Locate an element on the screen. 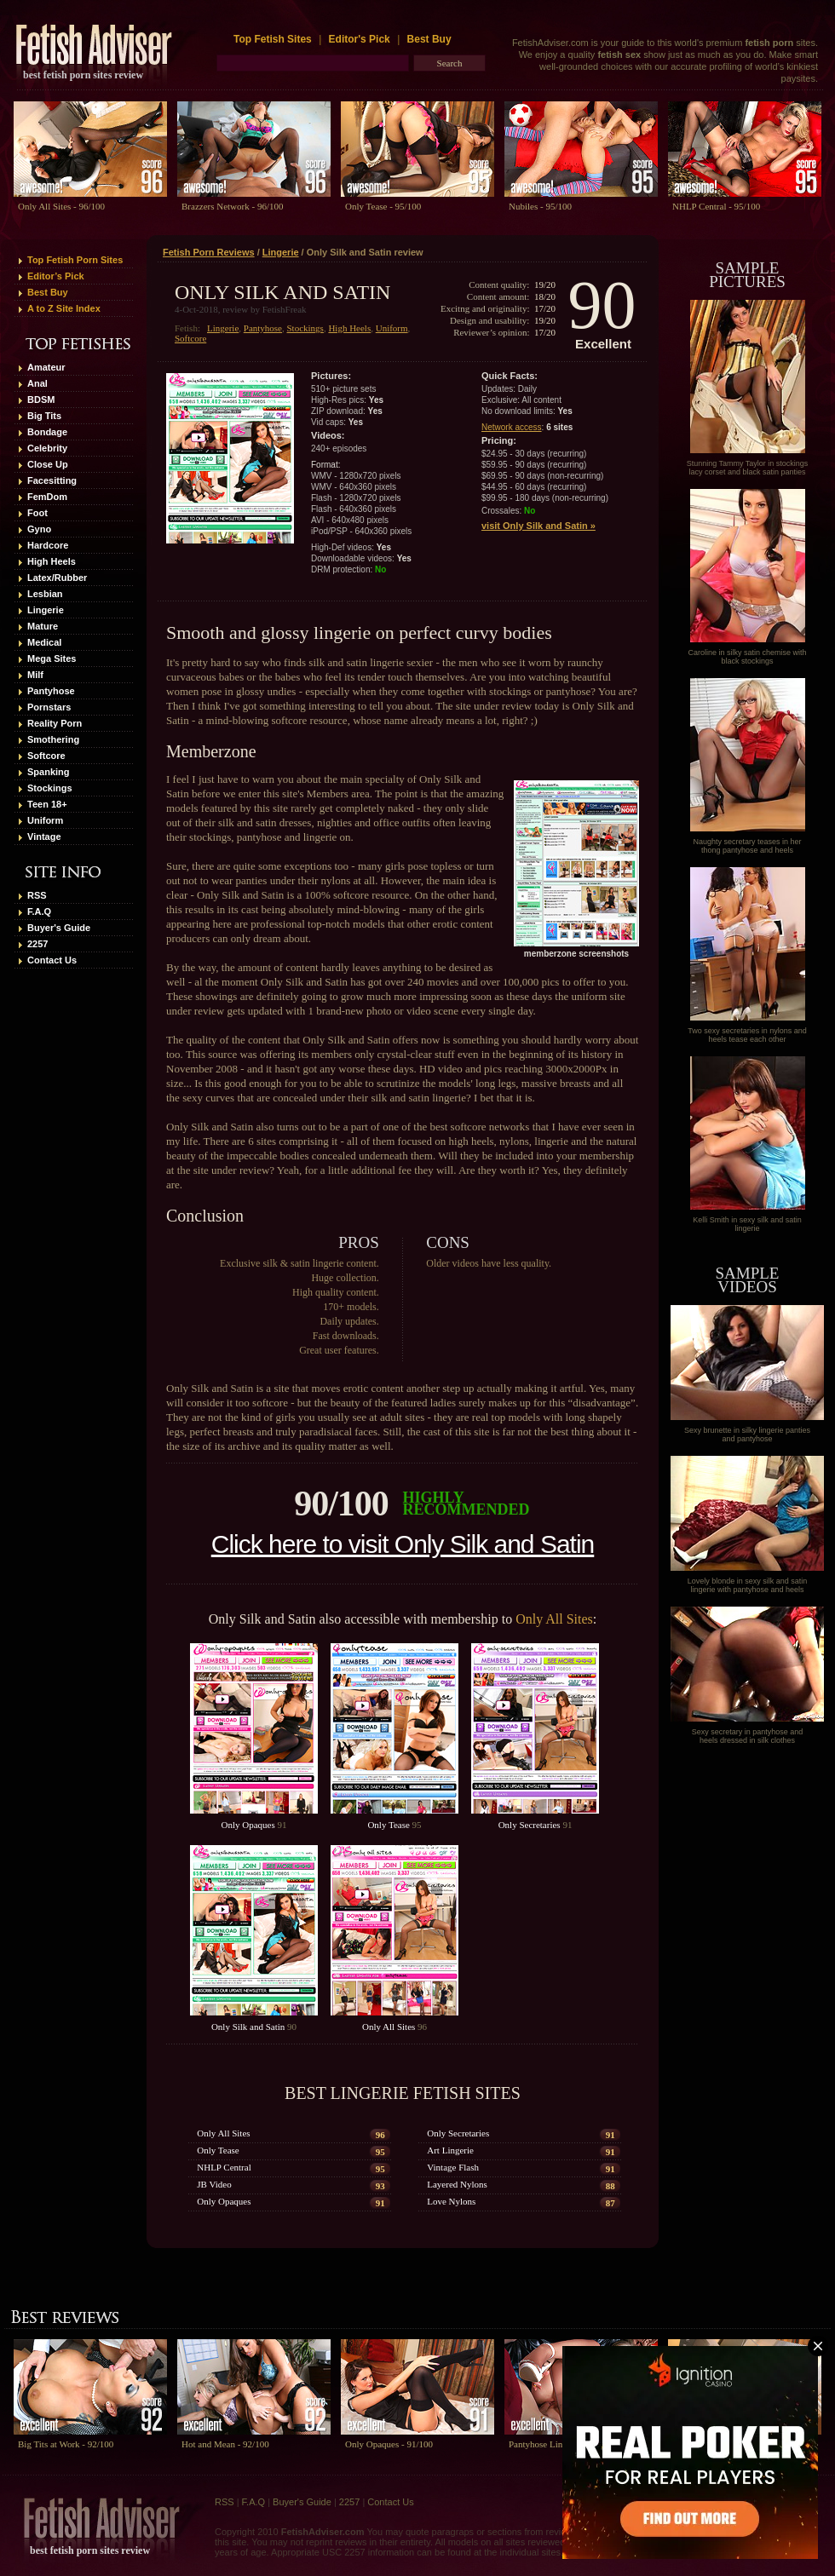 The width and height of the screenshot is (835, 2576). Editor's Pick is located at coordinates (359, 39).